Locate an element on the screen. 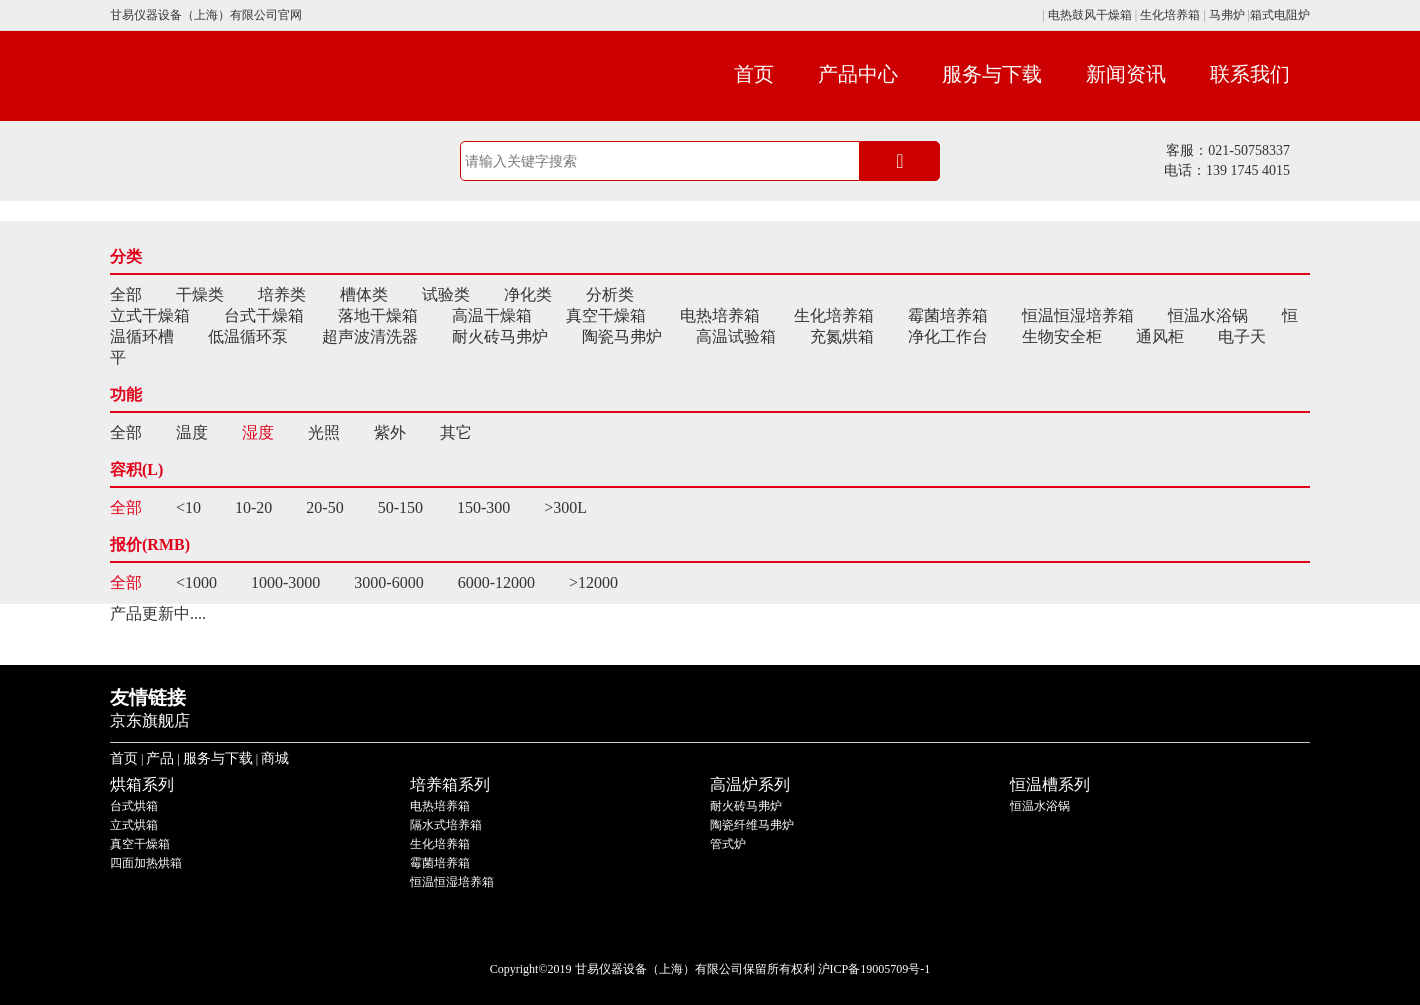  台式烘箱 is located at coordinates (134, 806).